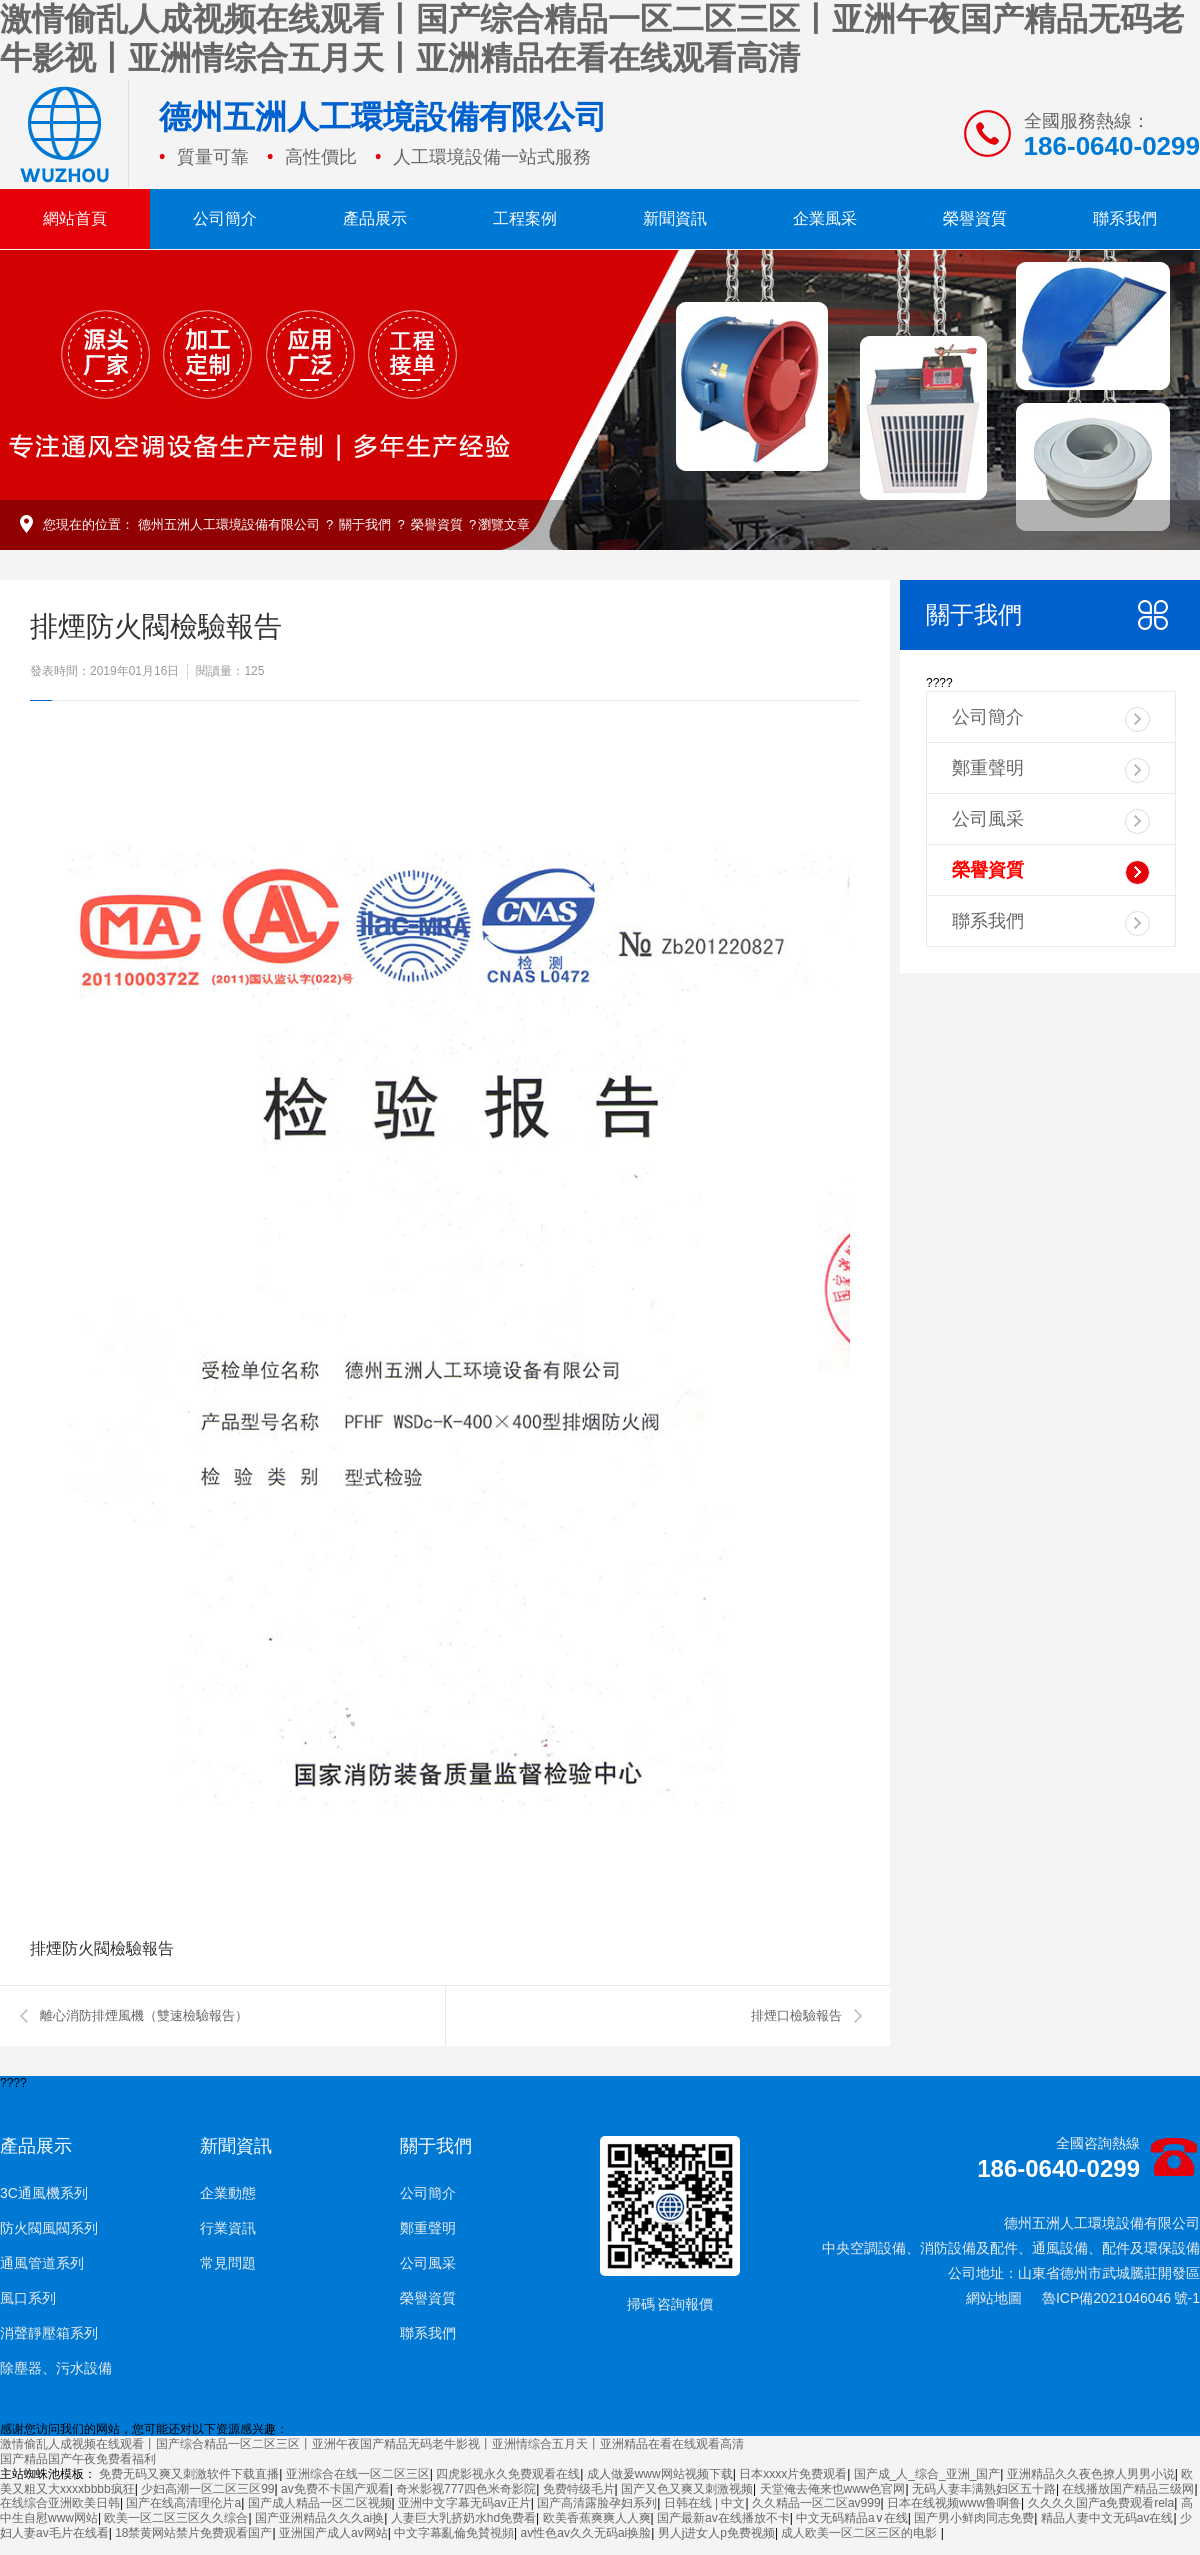 The width and height of the screenshot is (1200, 2555). Describe the element at coordinates (984, 2489) in the screenshot. I see `无码人妻丰满熟妇区五十路` at that location.